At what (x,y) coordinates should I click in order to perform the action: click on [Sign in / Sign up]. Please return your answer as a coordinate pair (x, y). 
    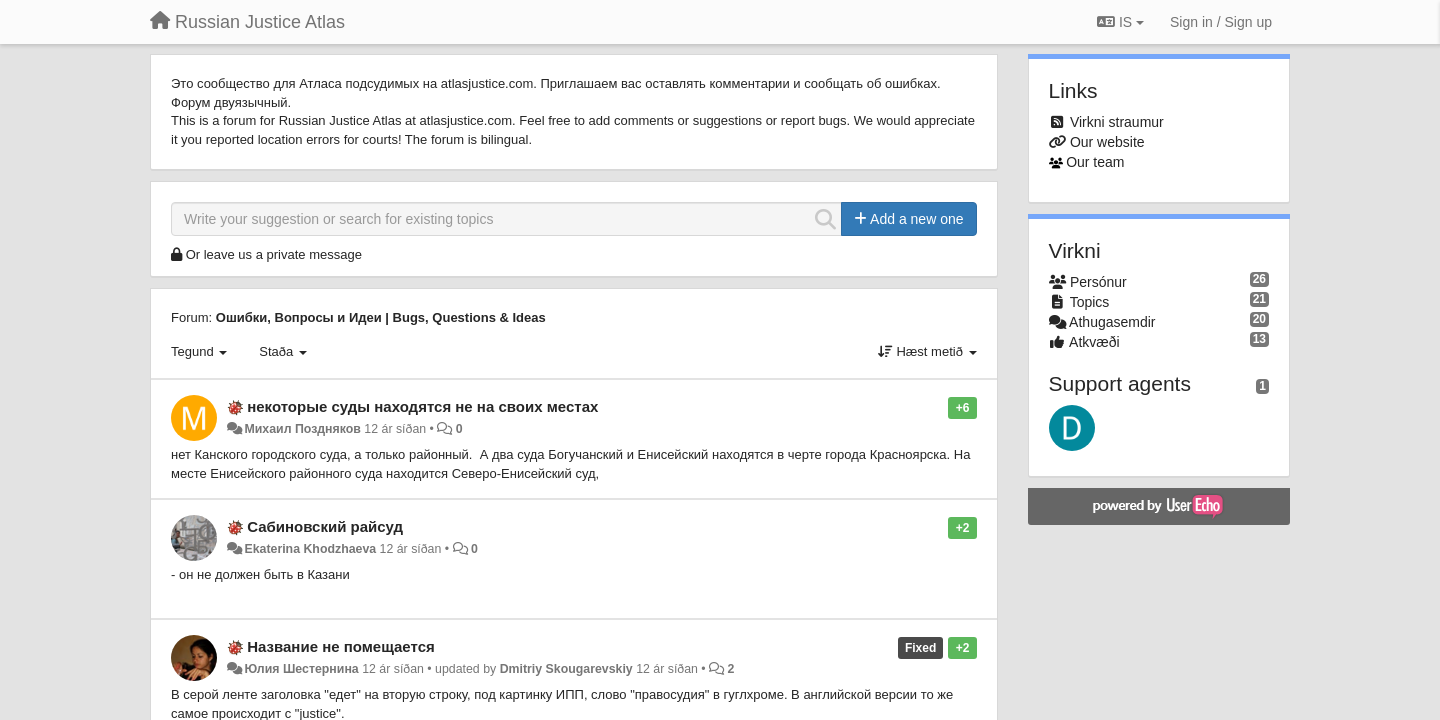
    Looking at the image, I should click on (1221, 22).